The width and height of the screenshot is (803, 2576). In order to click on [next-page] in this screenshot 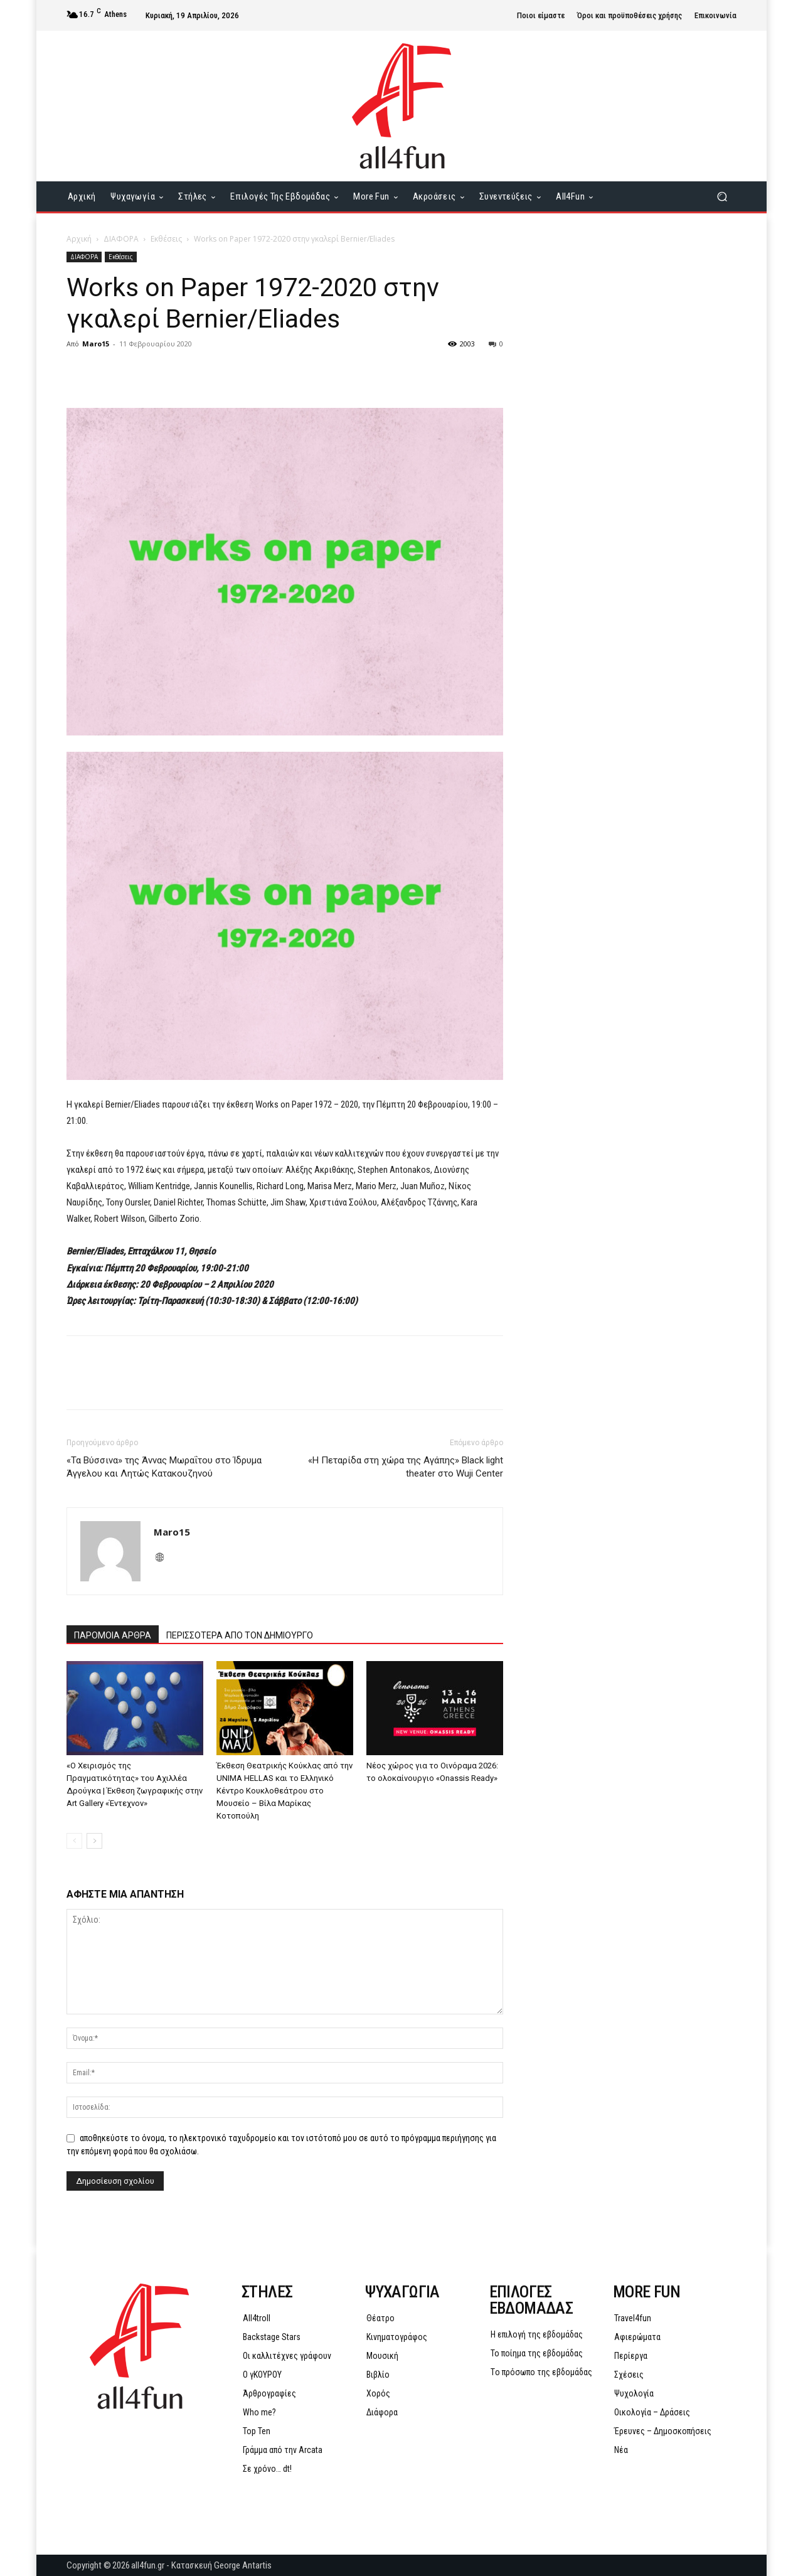, I will do `click(94, 1841)`.